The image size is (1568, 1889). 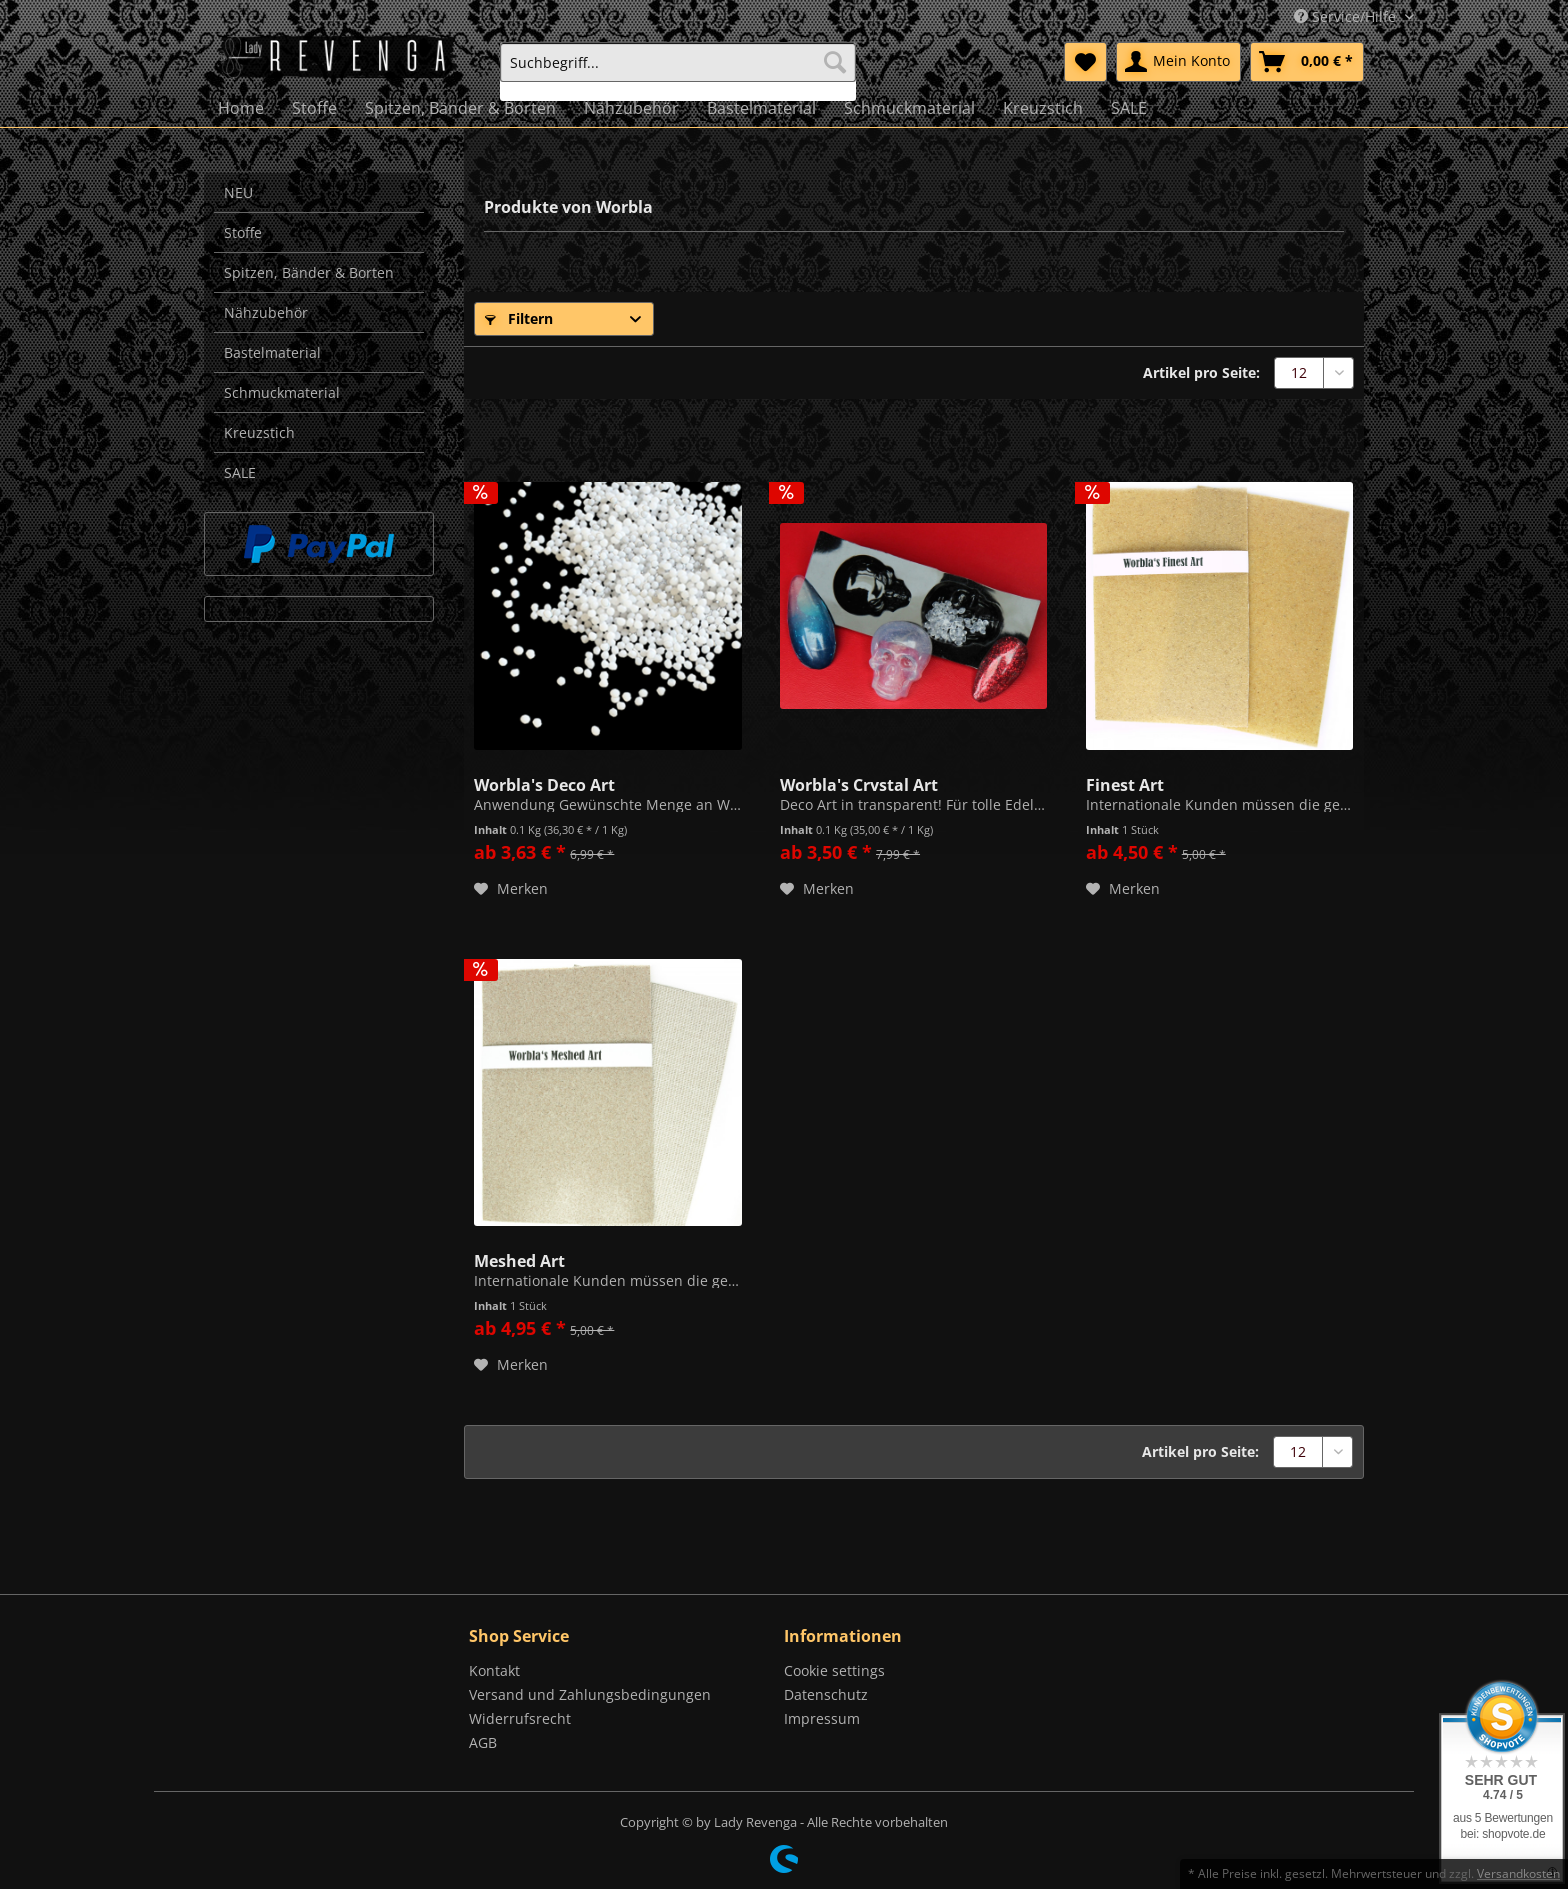 What do you see at coordinates (822, 1718) in the screenshot?
I see `Impressum` at bounding box center [822, 1718].